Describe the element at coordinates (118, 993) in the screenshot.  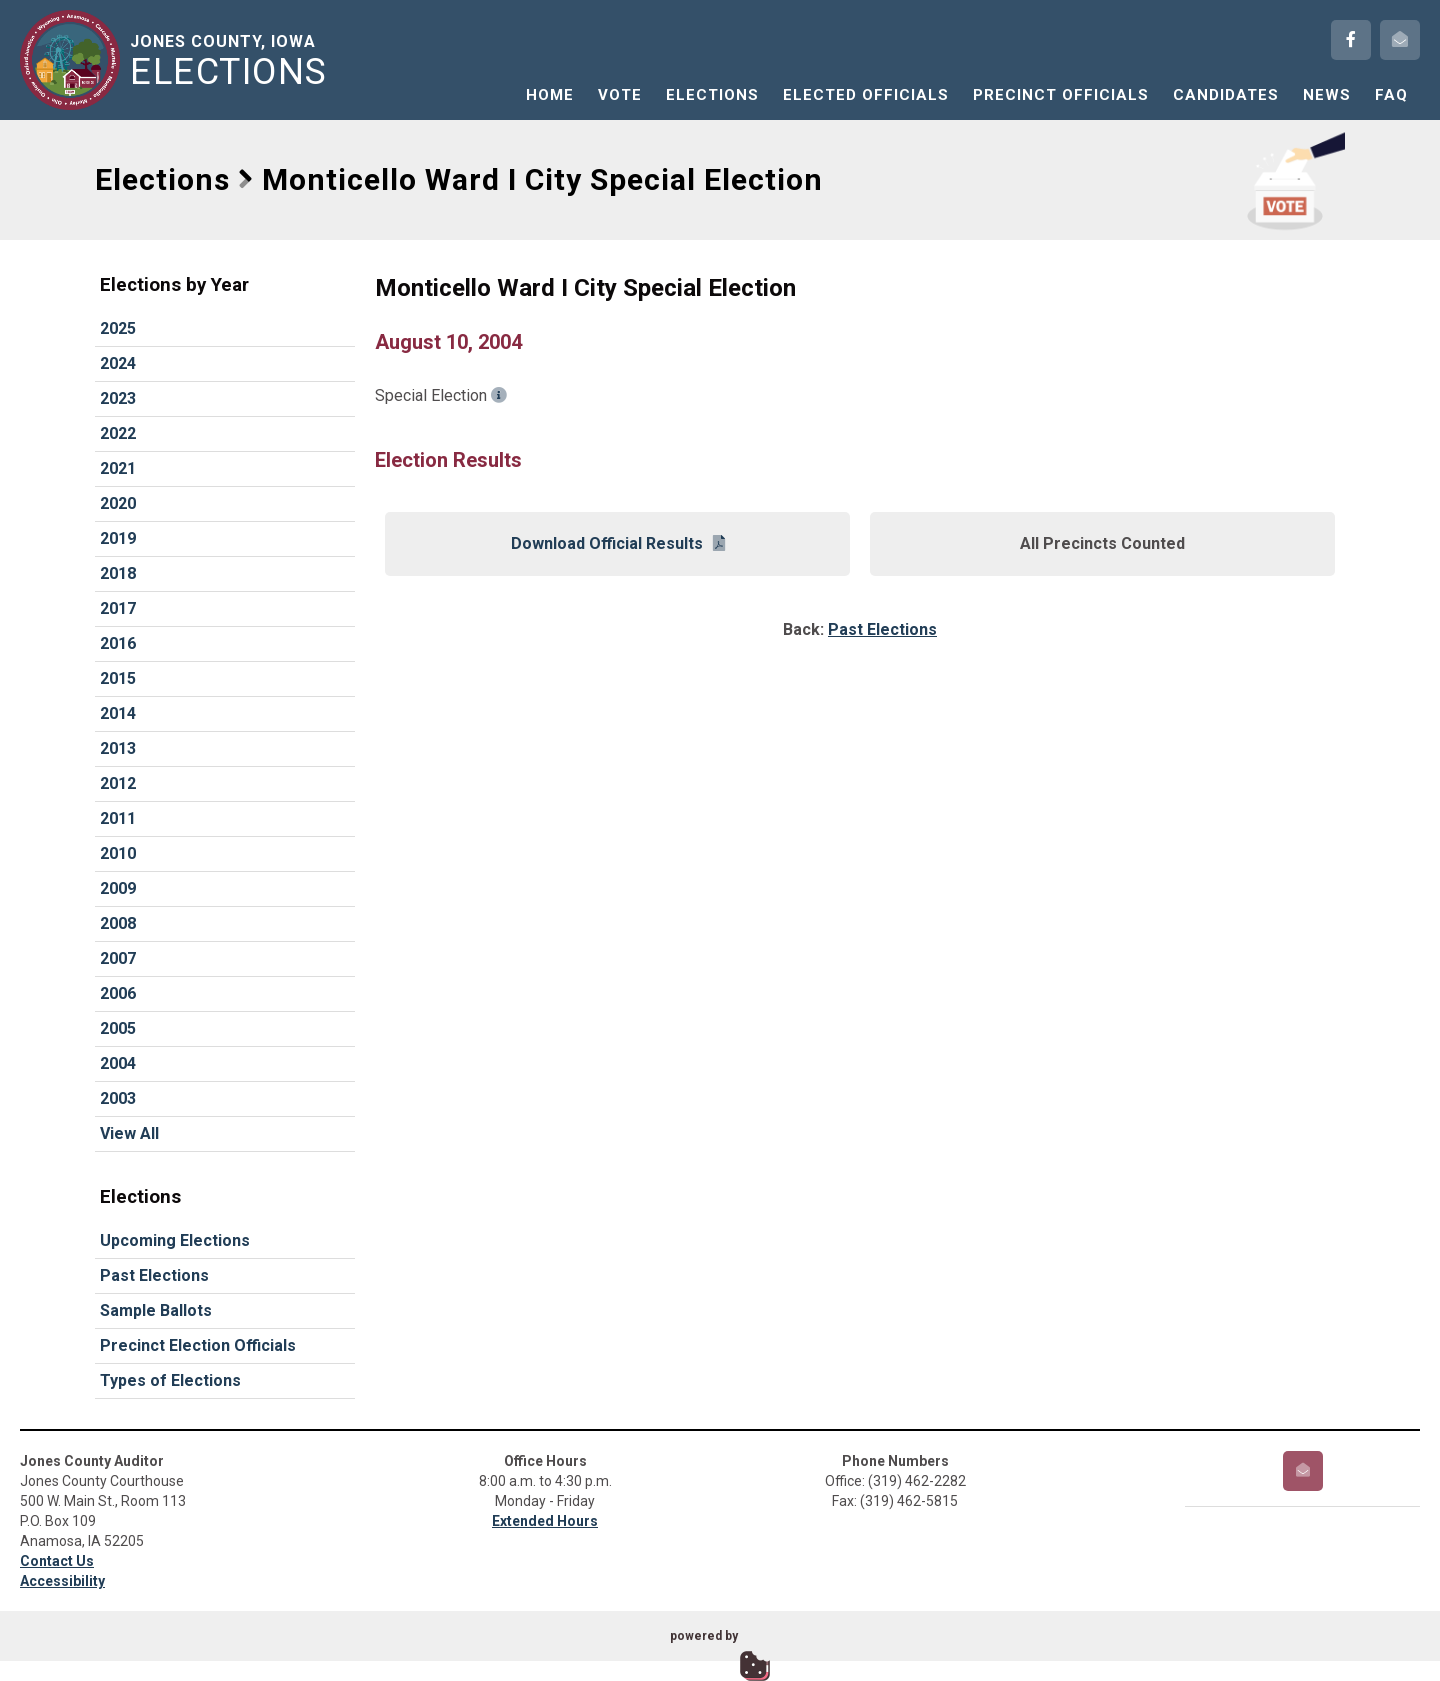
I see `2006` at that location.